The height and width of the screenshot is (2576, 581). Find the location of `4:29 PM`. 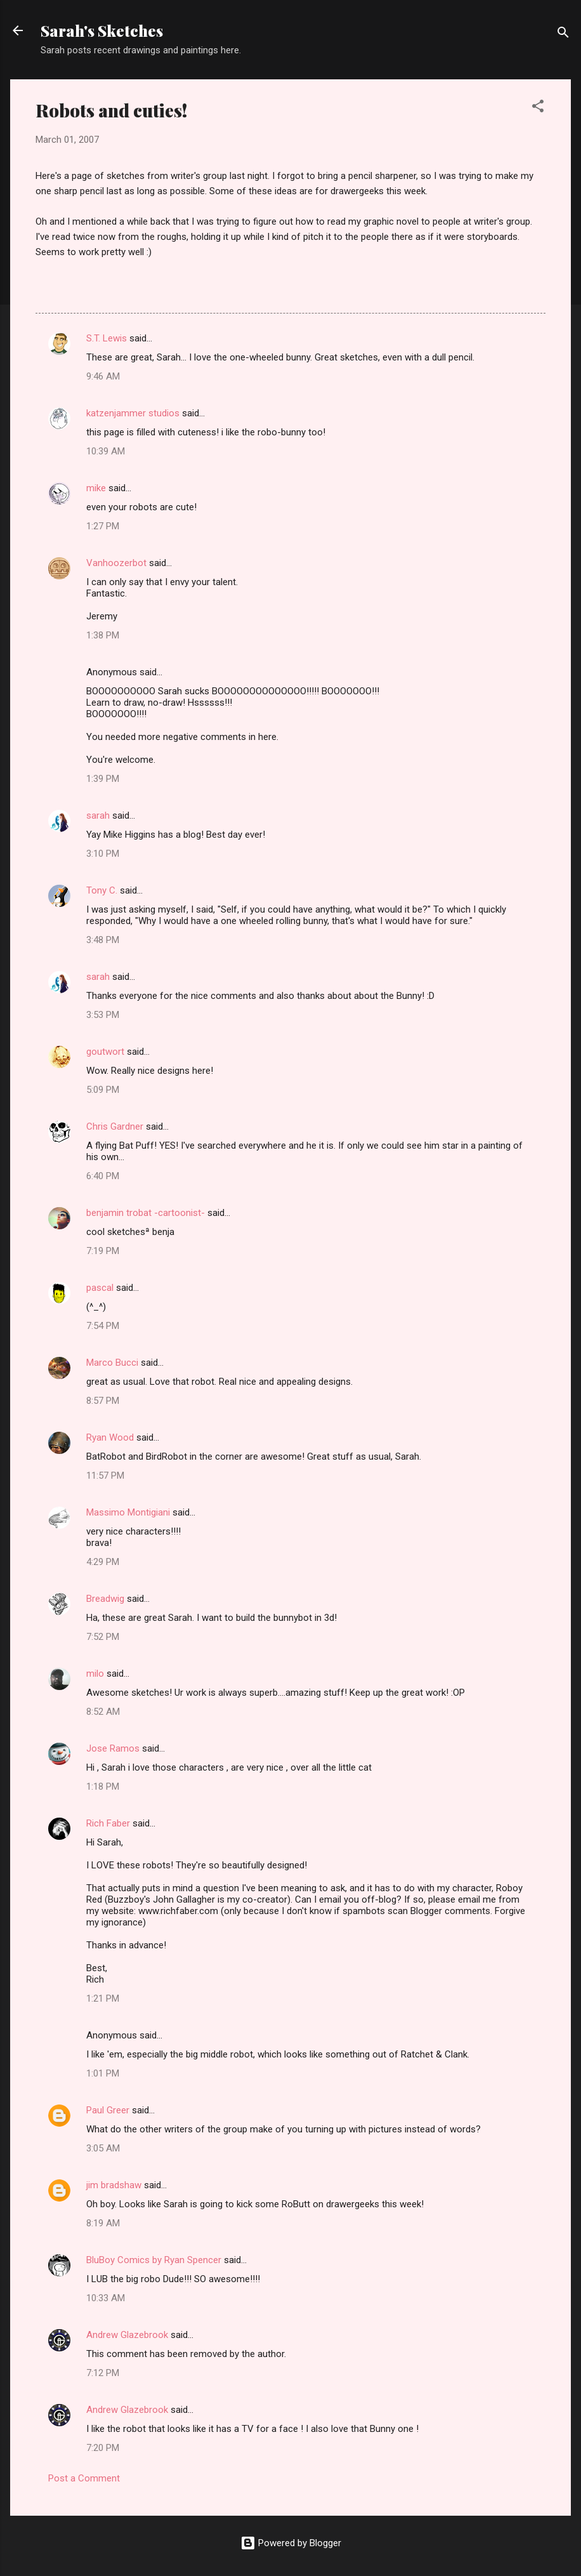

4:29 PM is located at coordinates (102, 1562).